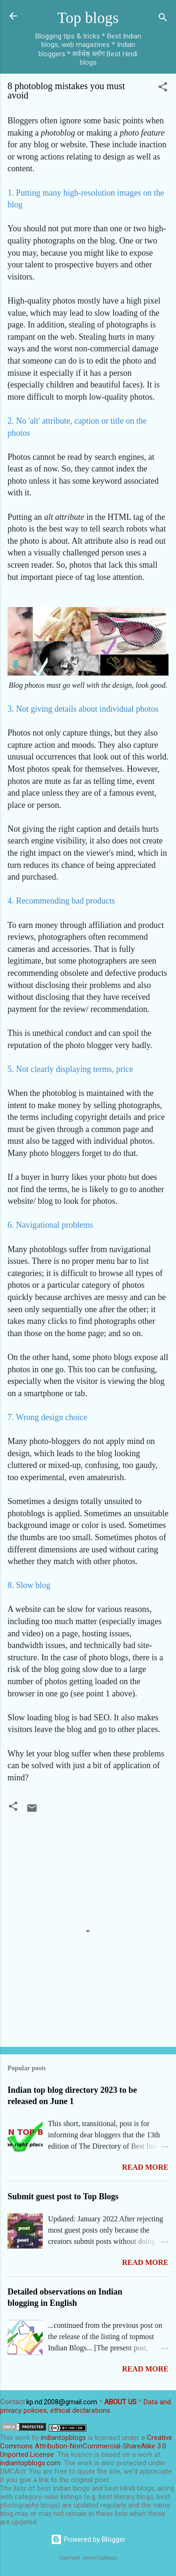 This screenshot has height=2576, width=176. Describe the element at coordinates (162, 19) in the screenshot. I see `[Search]` at that location.